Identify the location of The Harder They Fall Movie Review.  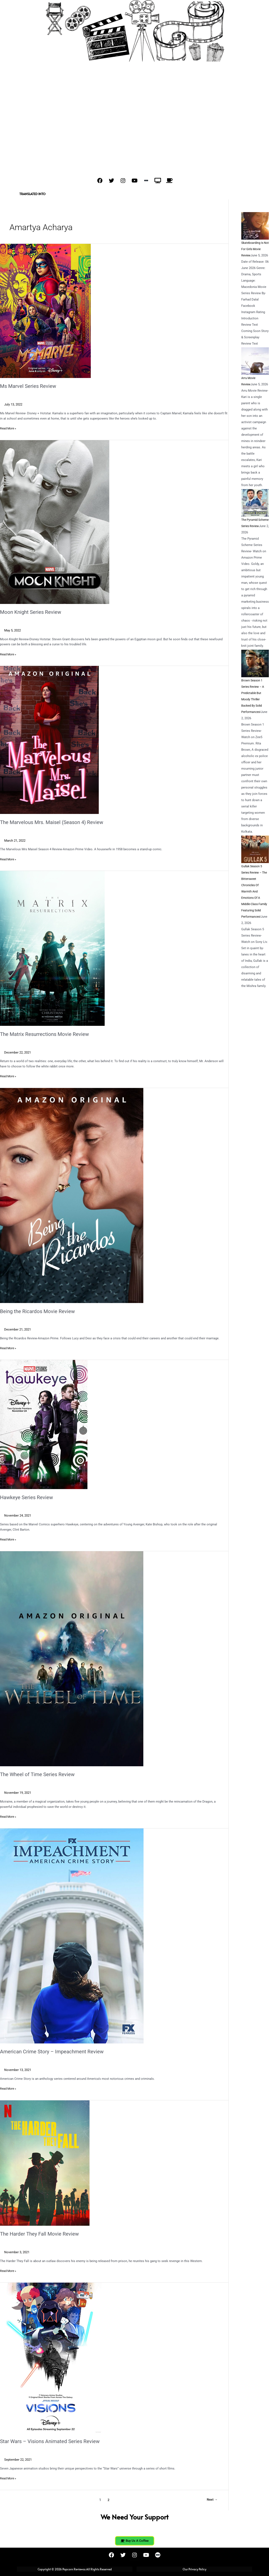
(42, 2234).